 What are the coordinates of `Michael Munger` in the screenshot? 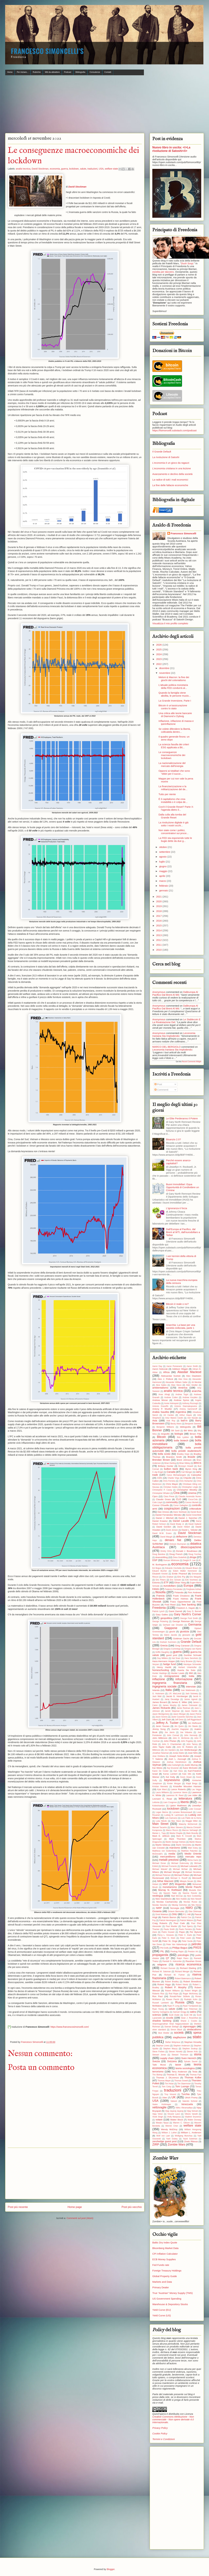 It's located at (172, 1872).